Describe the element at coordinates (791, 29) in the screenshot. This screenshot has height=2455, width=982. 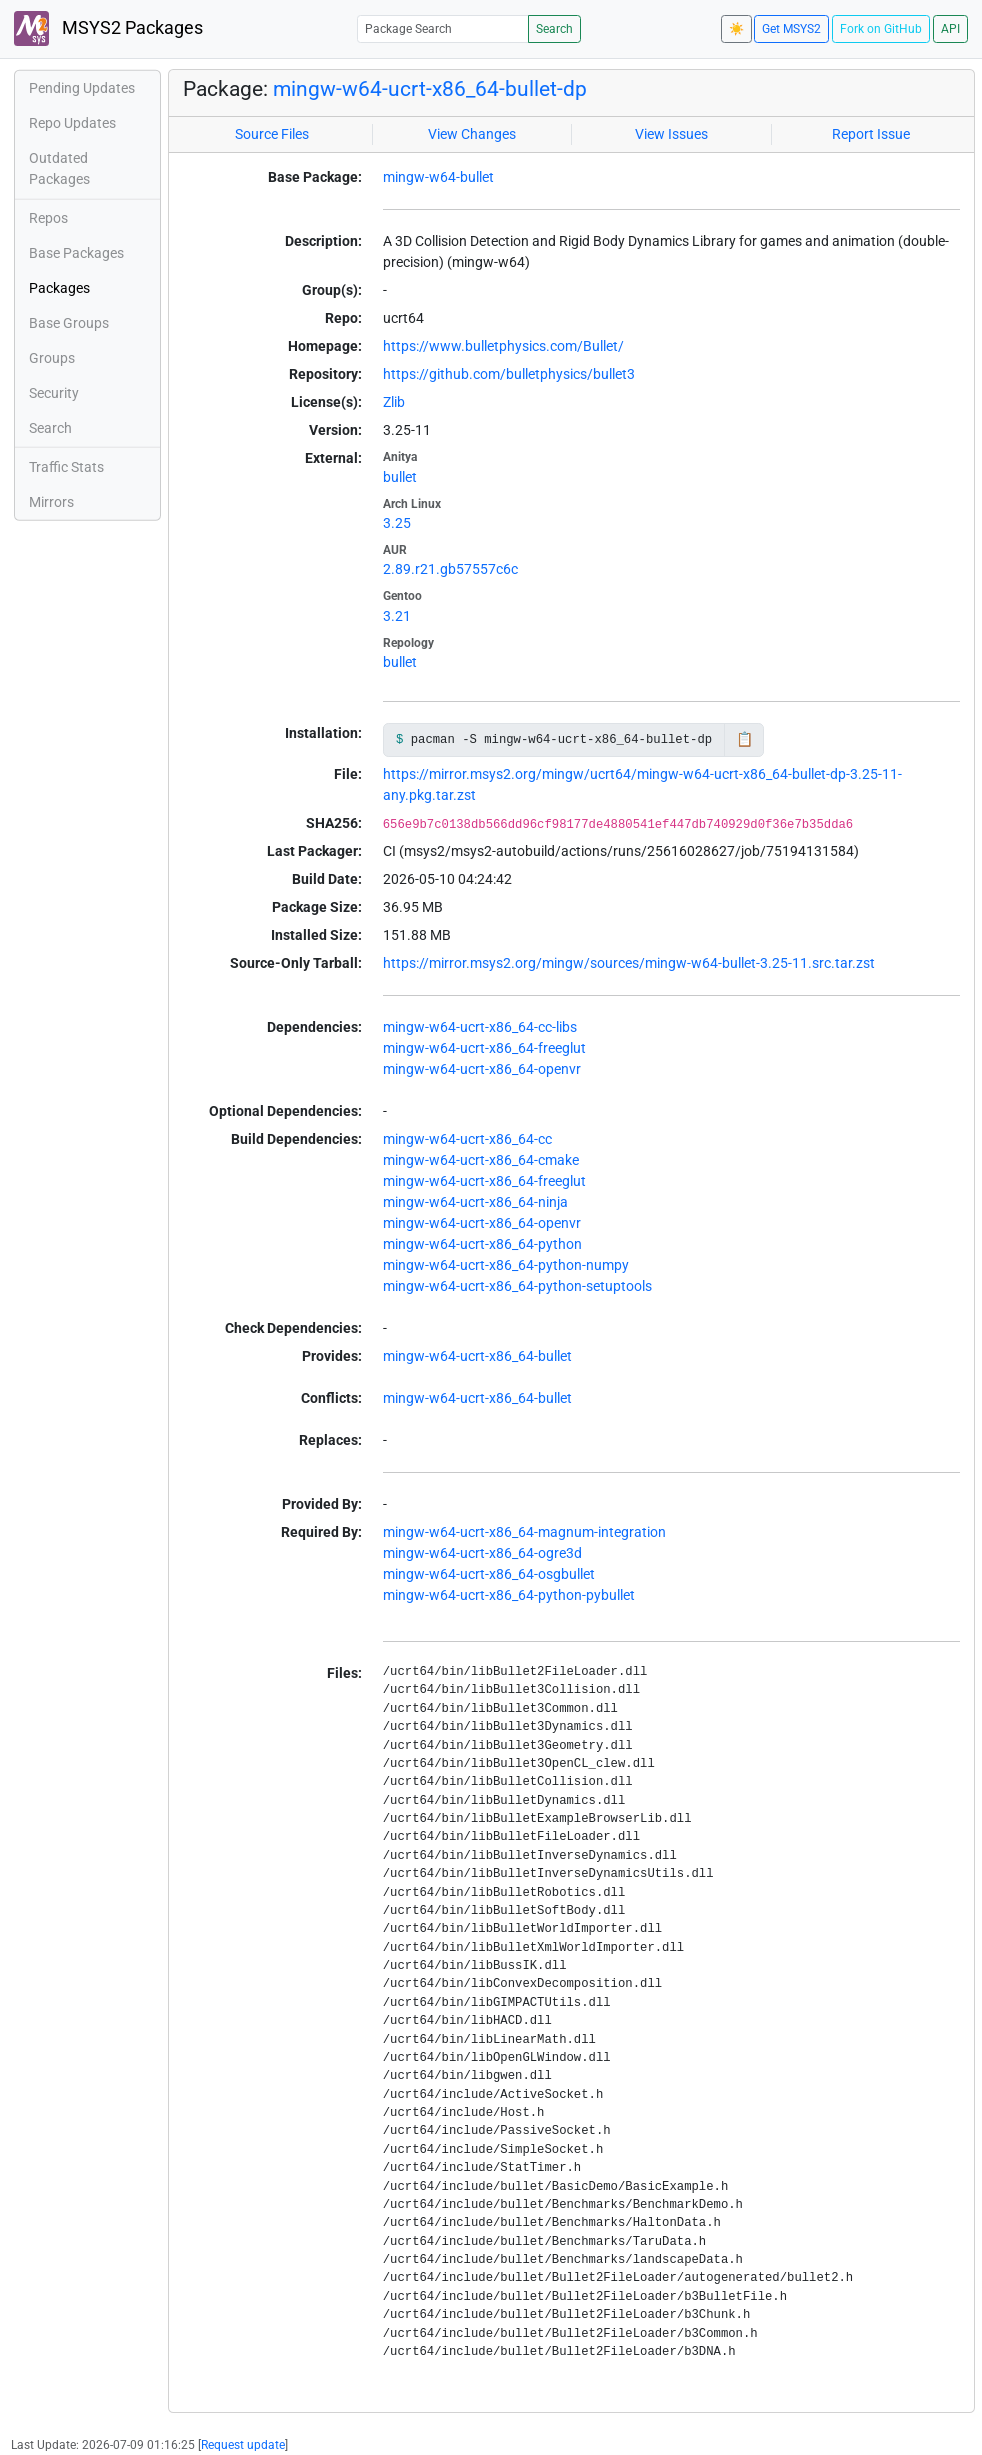
I see `Get MSYS2` at that location.